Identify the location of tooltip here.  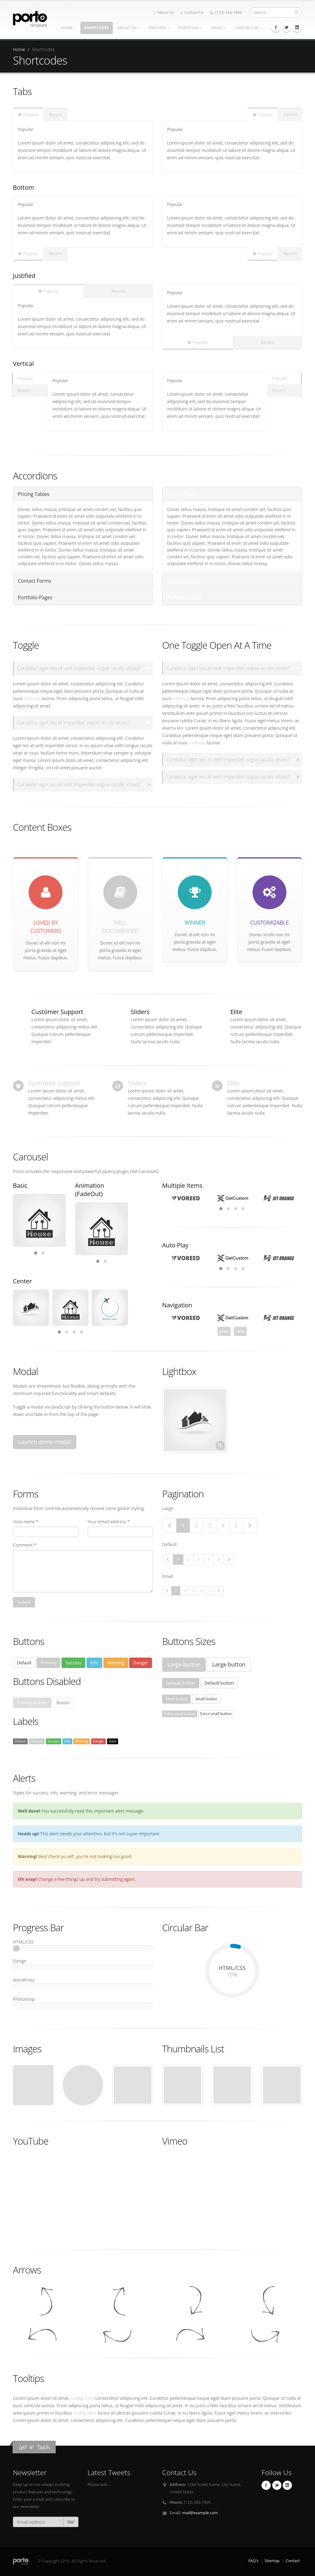
(82, 2398).